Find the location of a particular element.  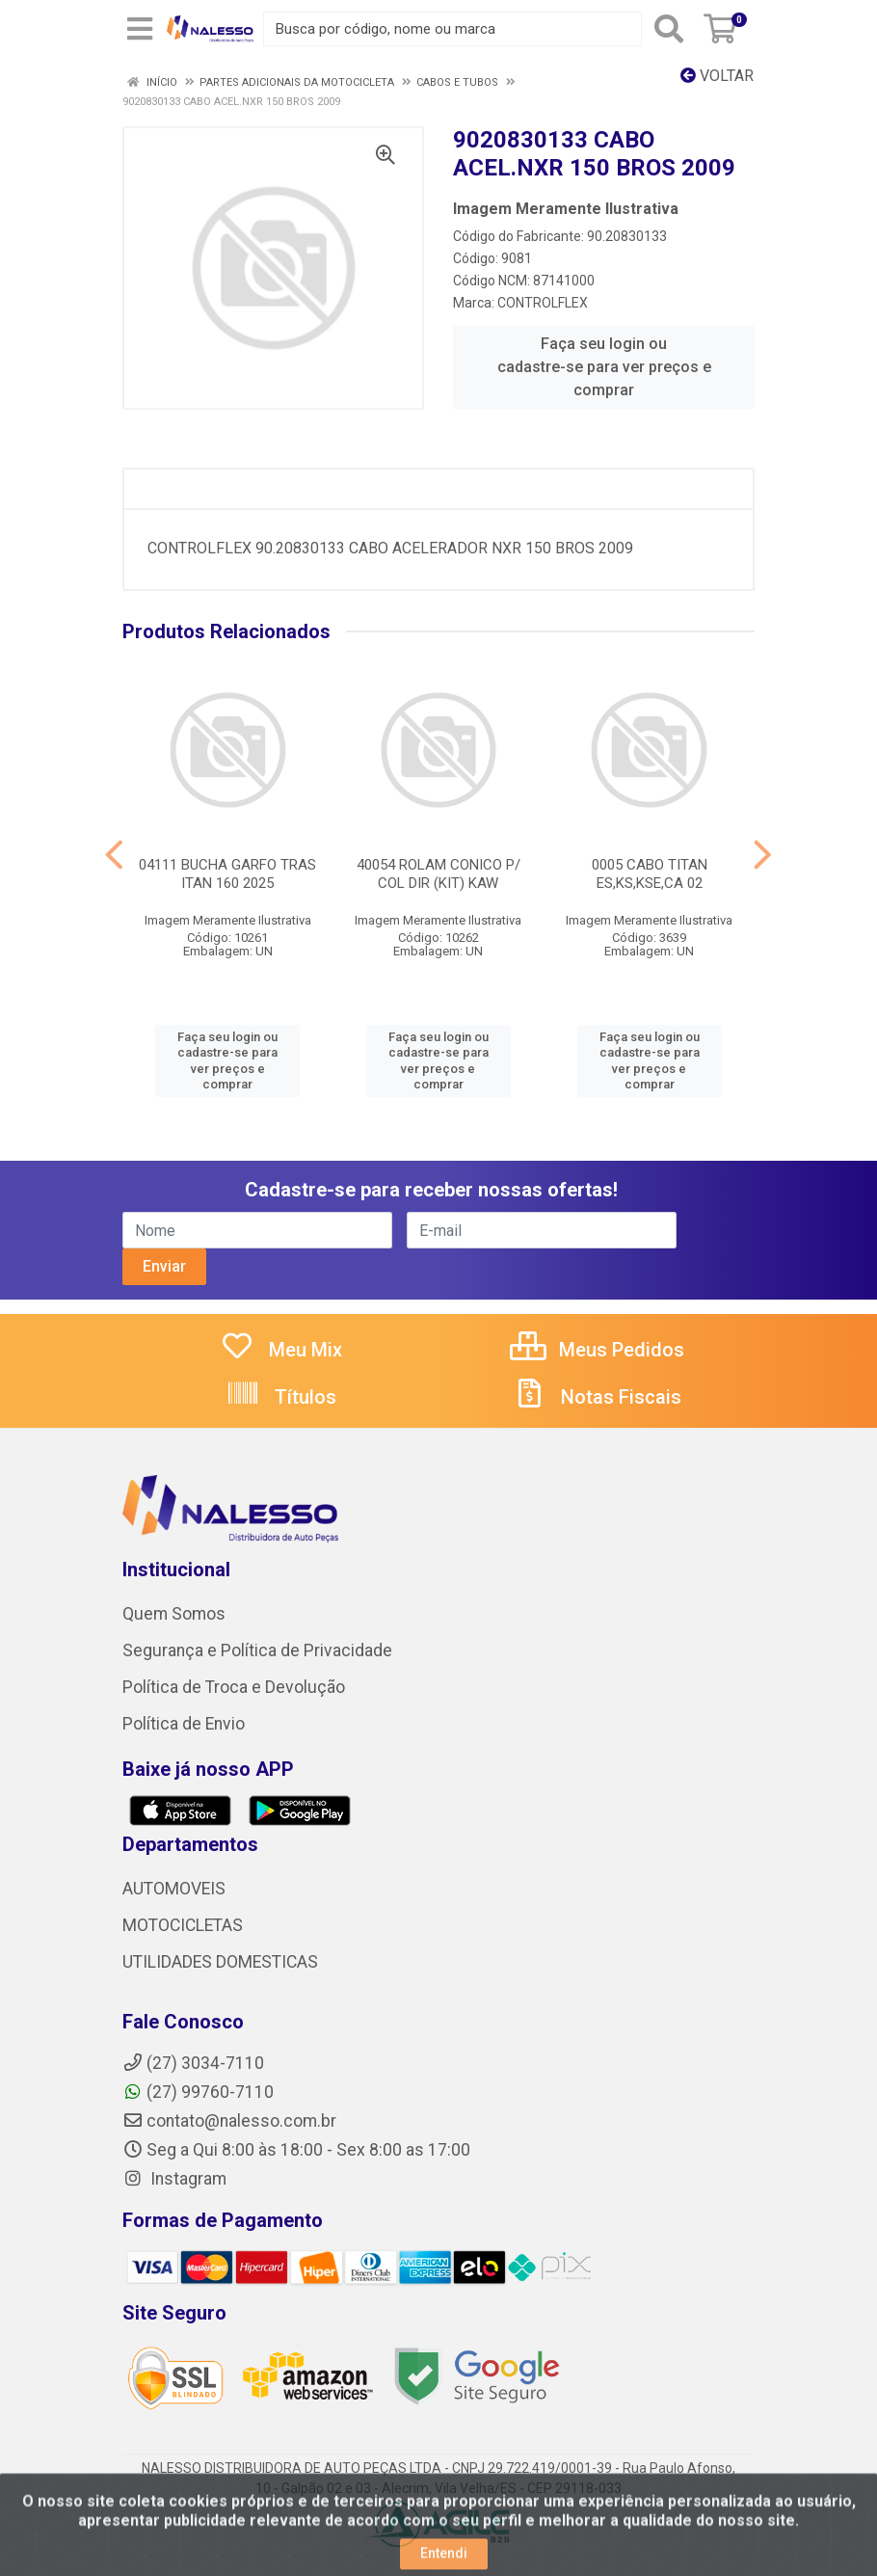

[Pesquisar] is located at coordinates (668, 29).